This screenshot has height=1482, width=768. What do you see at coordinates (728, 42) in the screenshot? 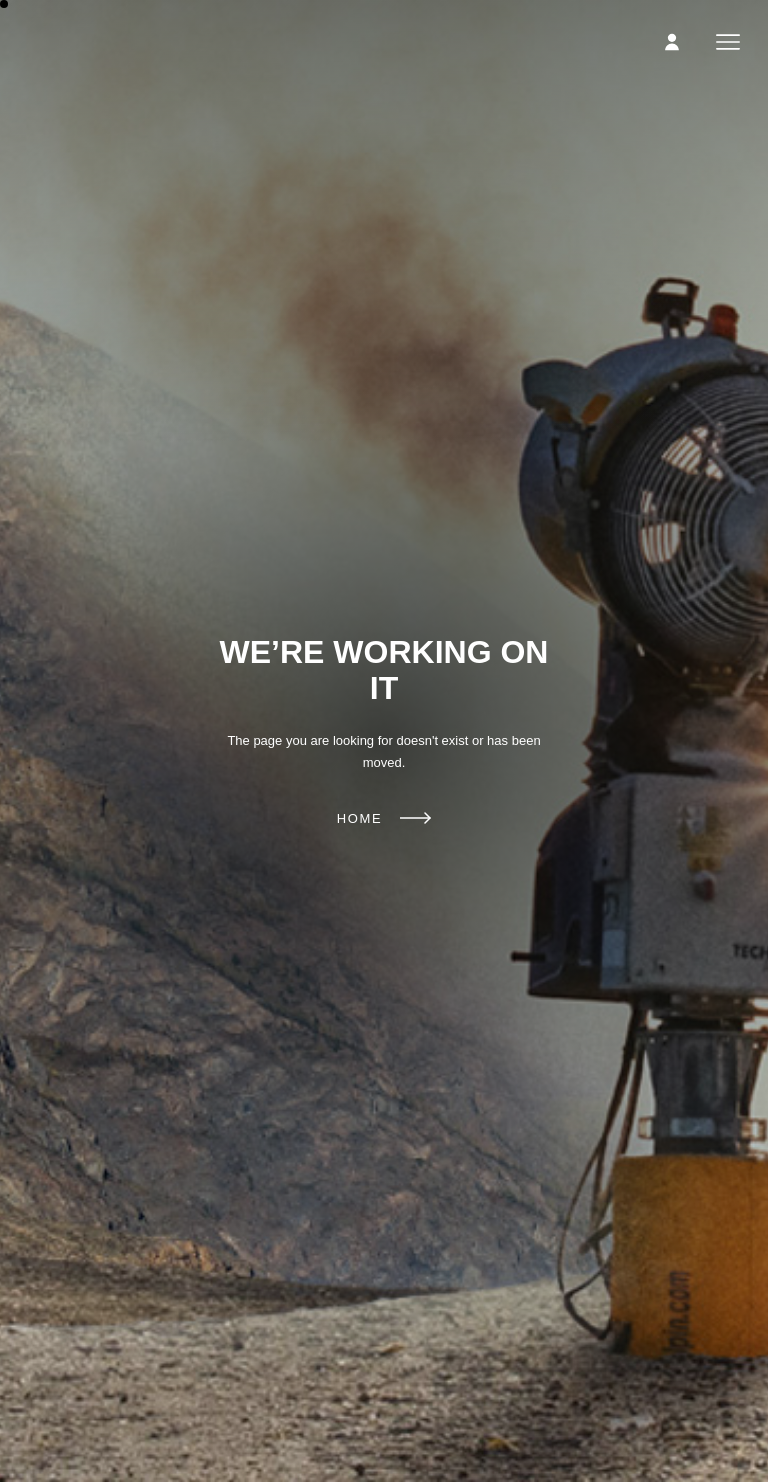
I see `Menu` at bounding box center [728, 42].